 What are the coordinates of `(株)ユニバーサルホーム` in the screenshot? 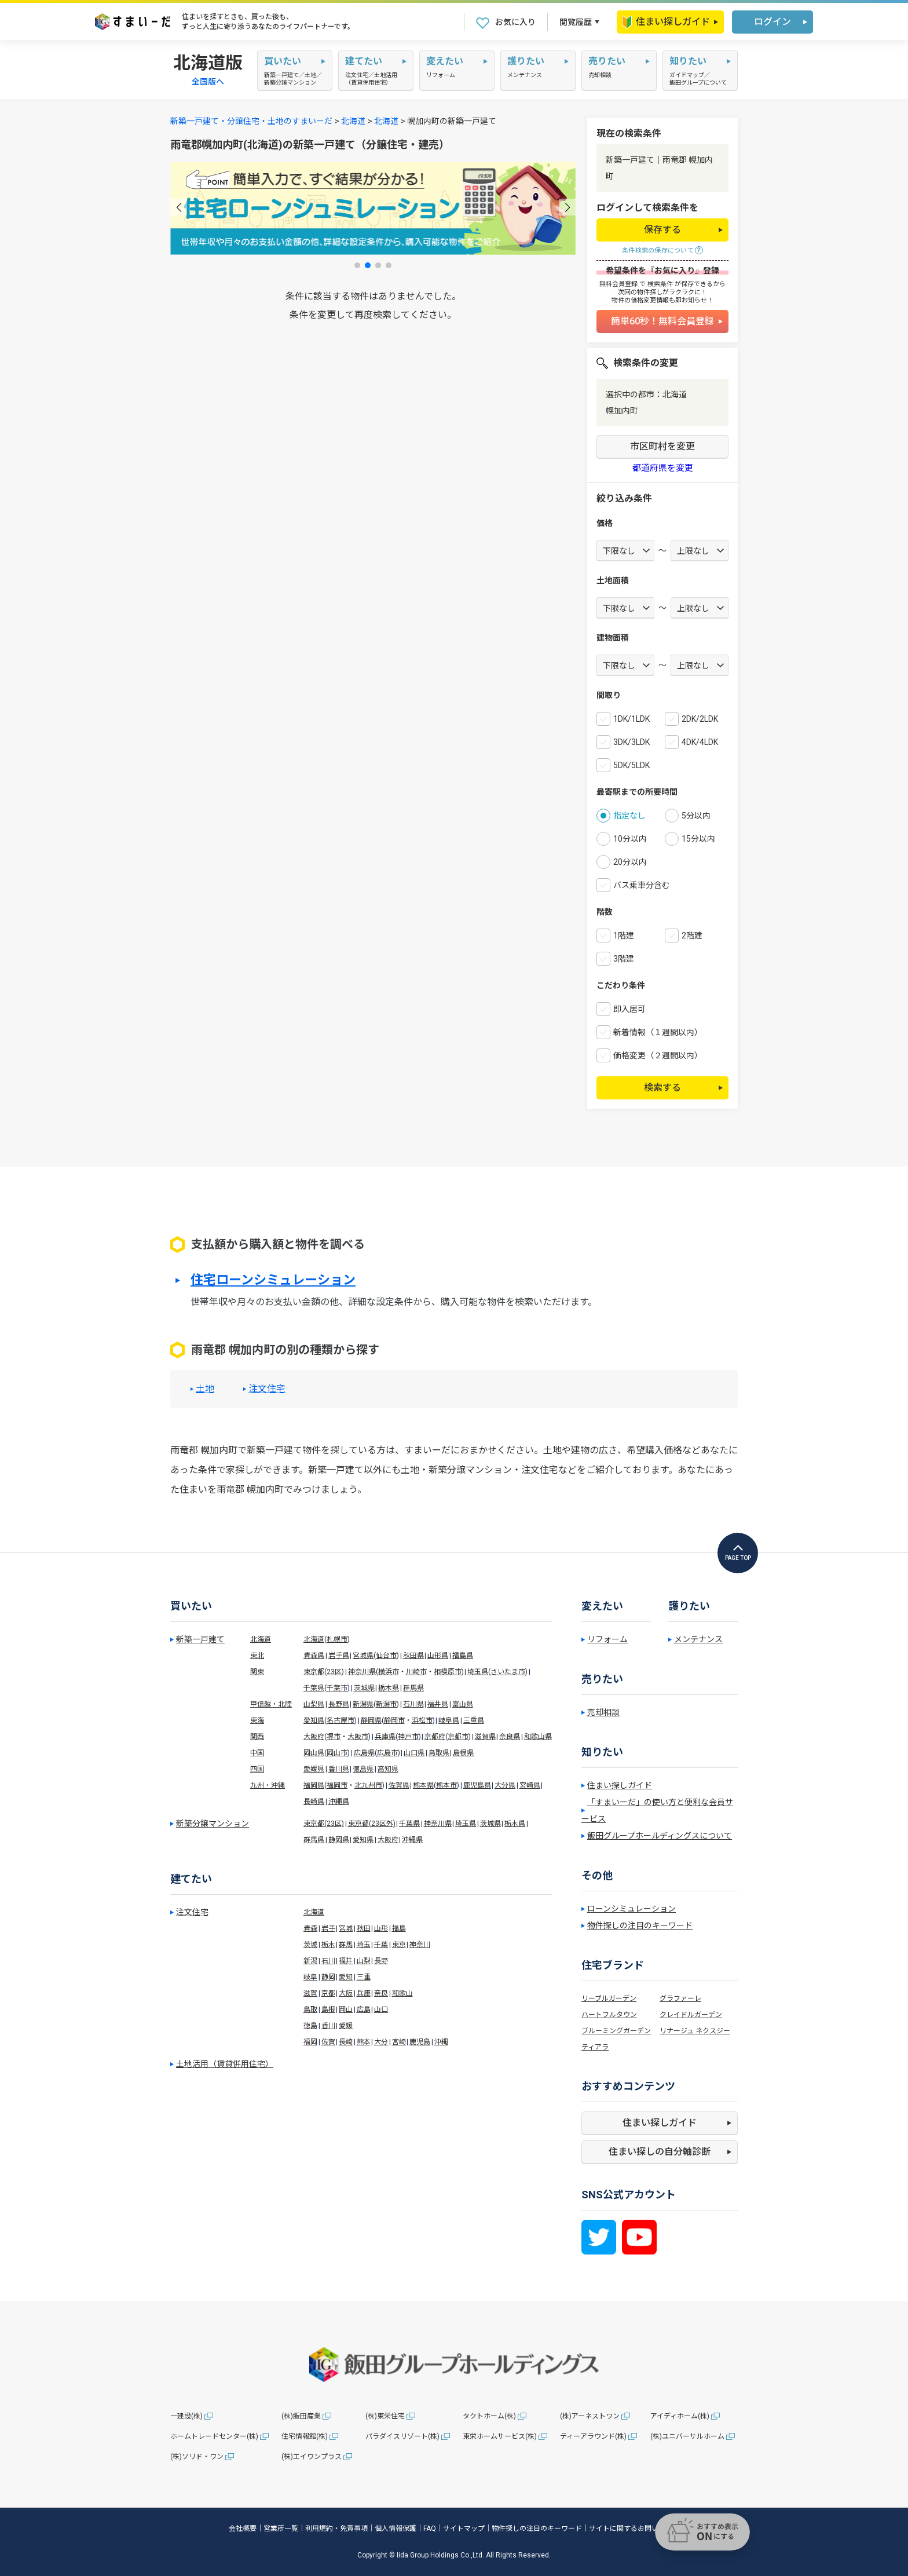 It's located at (687, 2436).